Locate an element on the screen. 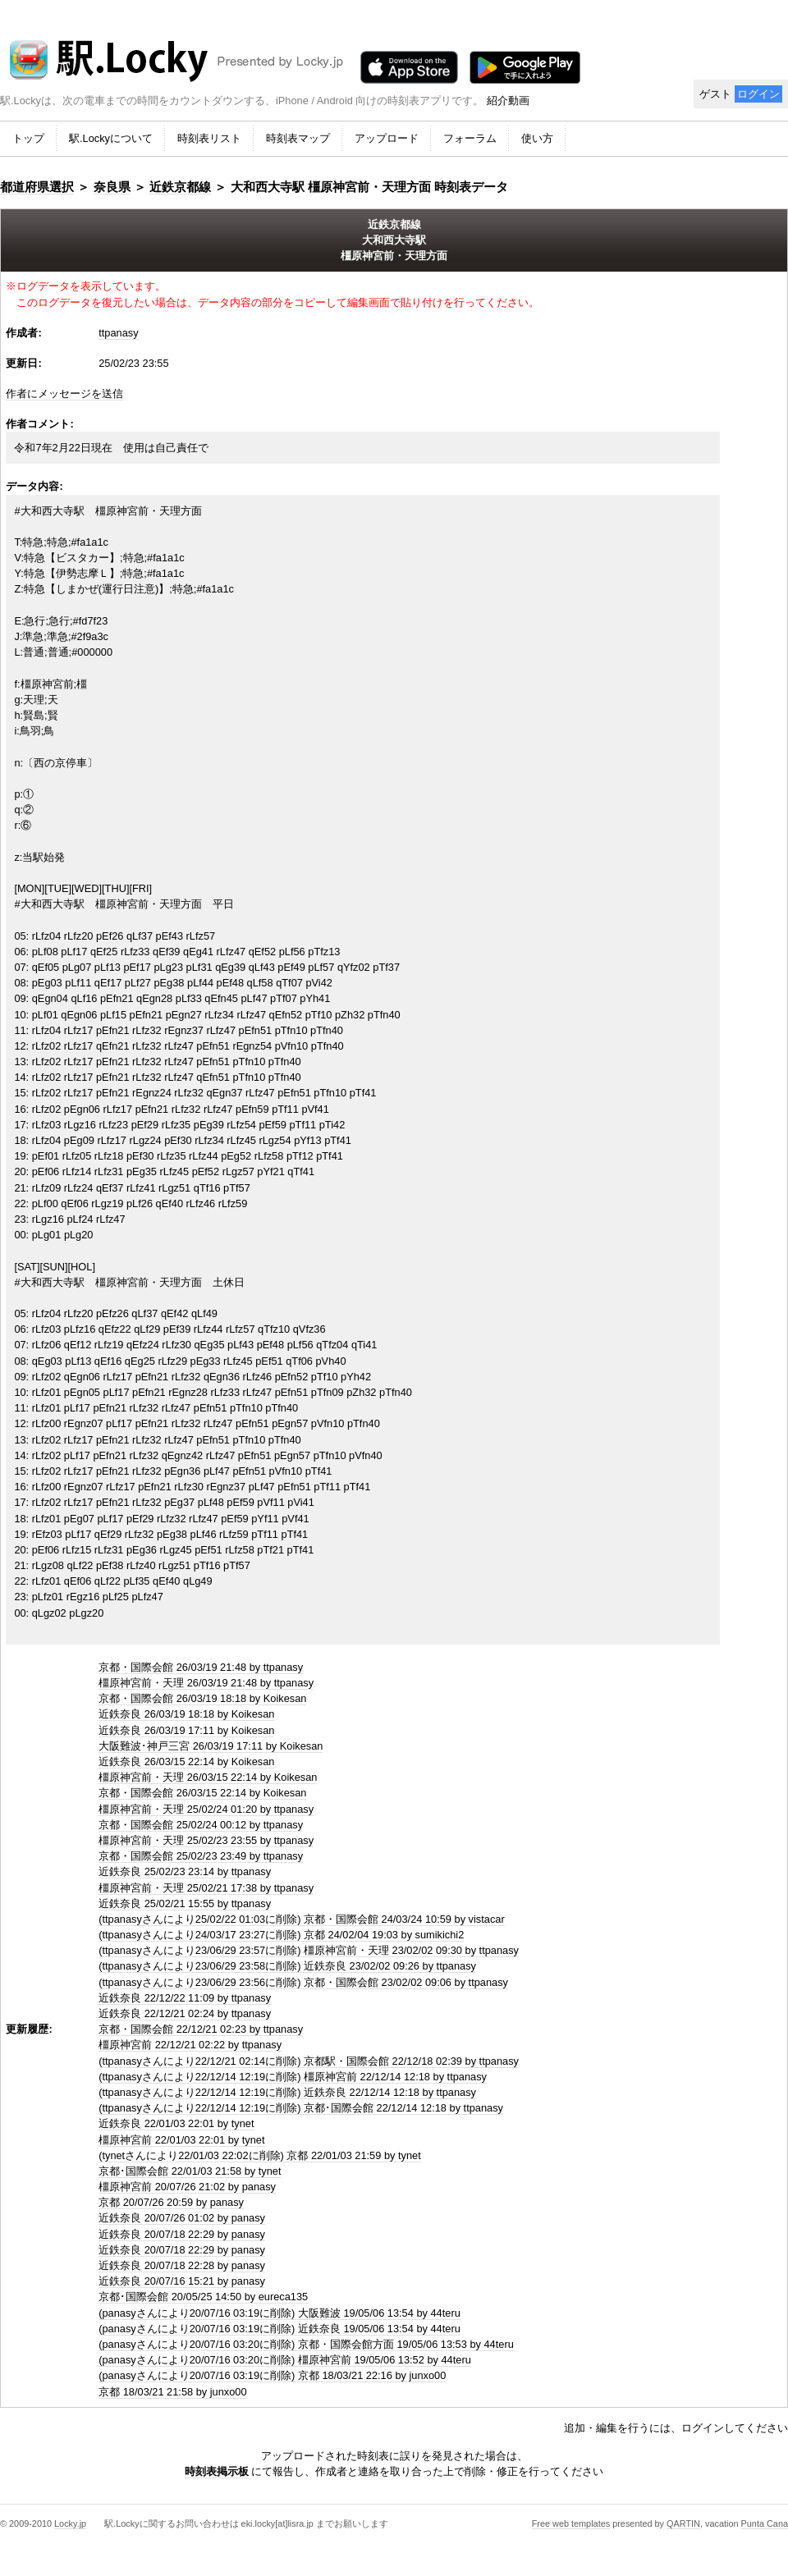 This screenshot has width=788, height=2576. 橿原神宮前 22/01/03 22:01 by tynet is located at coordinates (181, 2140).